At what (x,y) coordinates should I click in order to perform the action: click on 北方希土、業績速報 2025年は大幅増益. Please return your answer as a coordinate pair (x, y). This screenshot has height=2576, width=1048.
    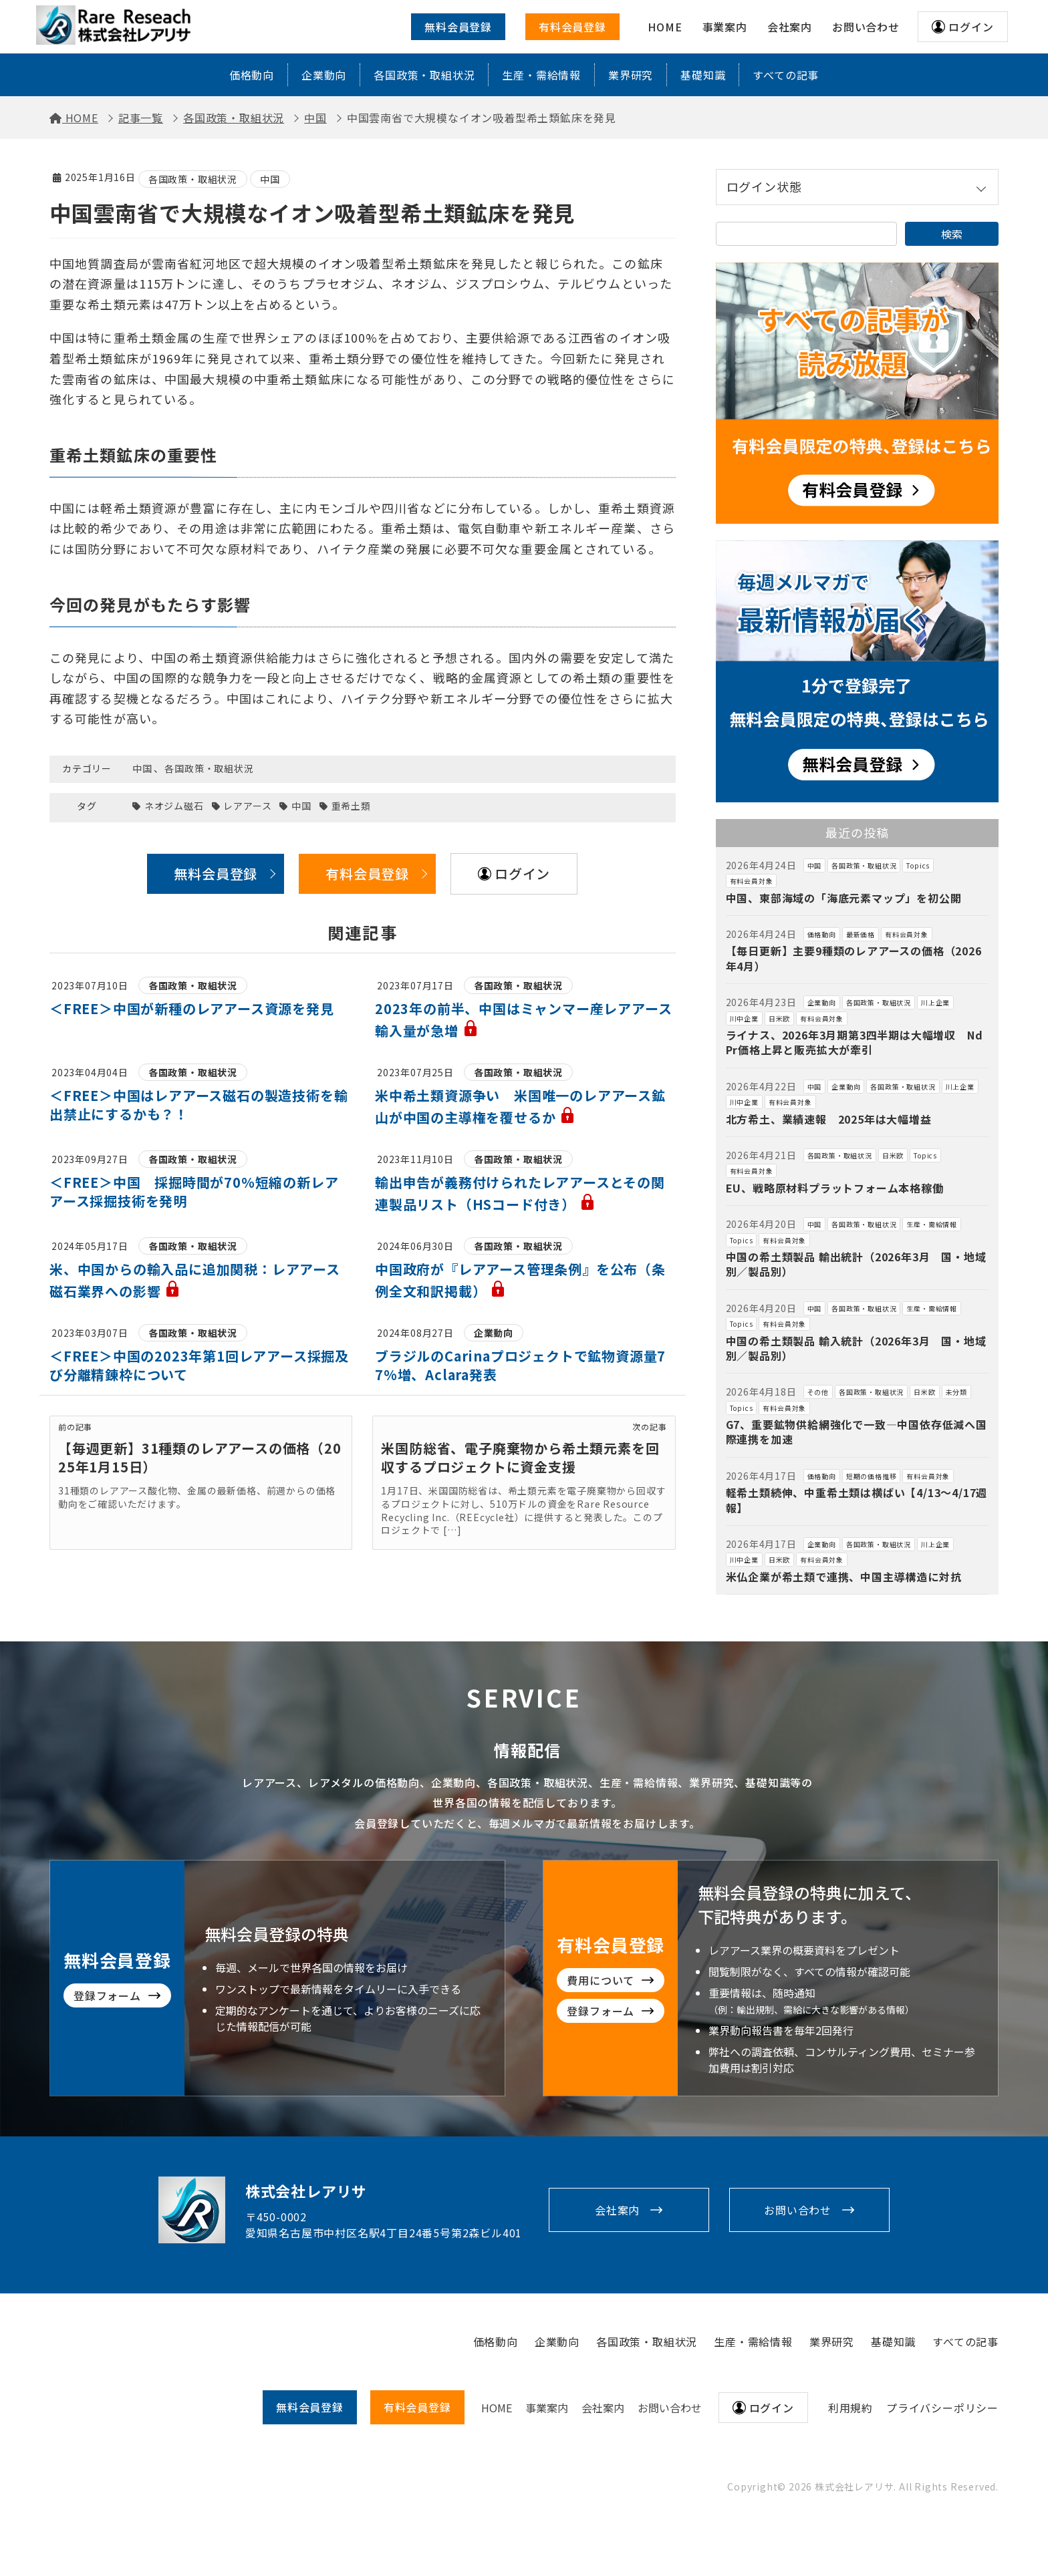
    Looking at the image, I should click on (829, 1119).